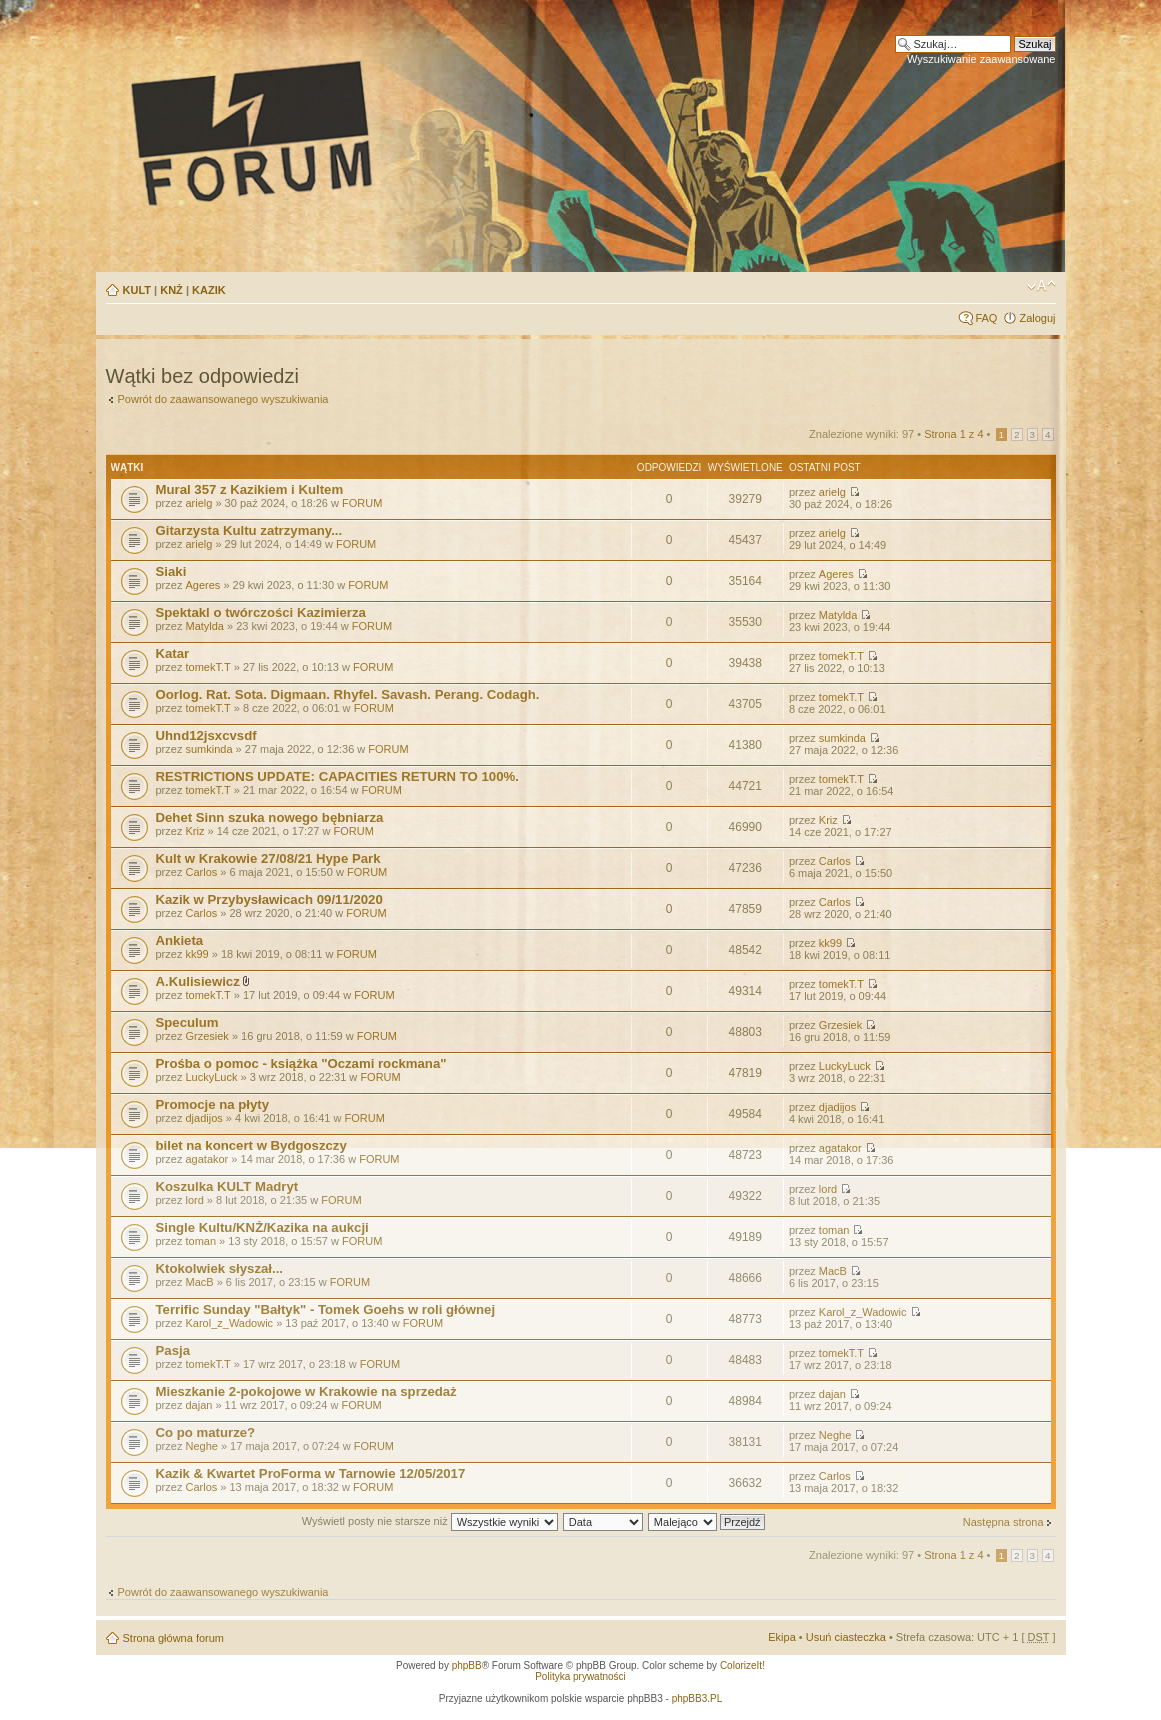 The width and height of the screenshot is (1161, 1720). Describe the element at coordinates (337, 776) in the screenshot. I see `RESTRICTIONS UPDATE: CAPACITIES RETURN TO 100%.` at that location.